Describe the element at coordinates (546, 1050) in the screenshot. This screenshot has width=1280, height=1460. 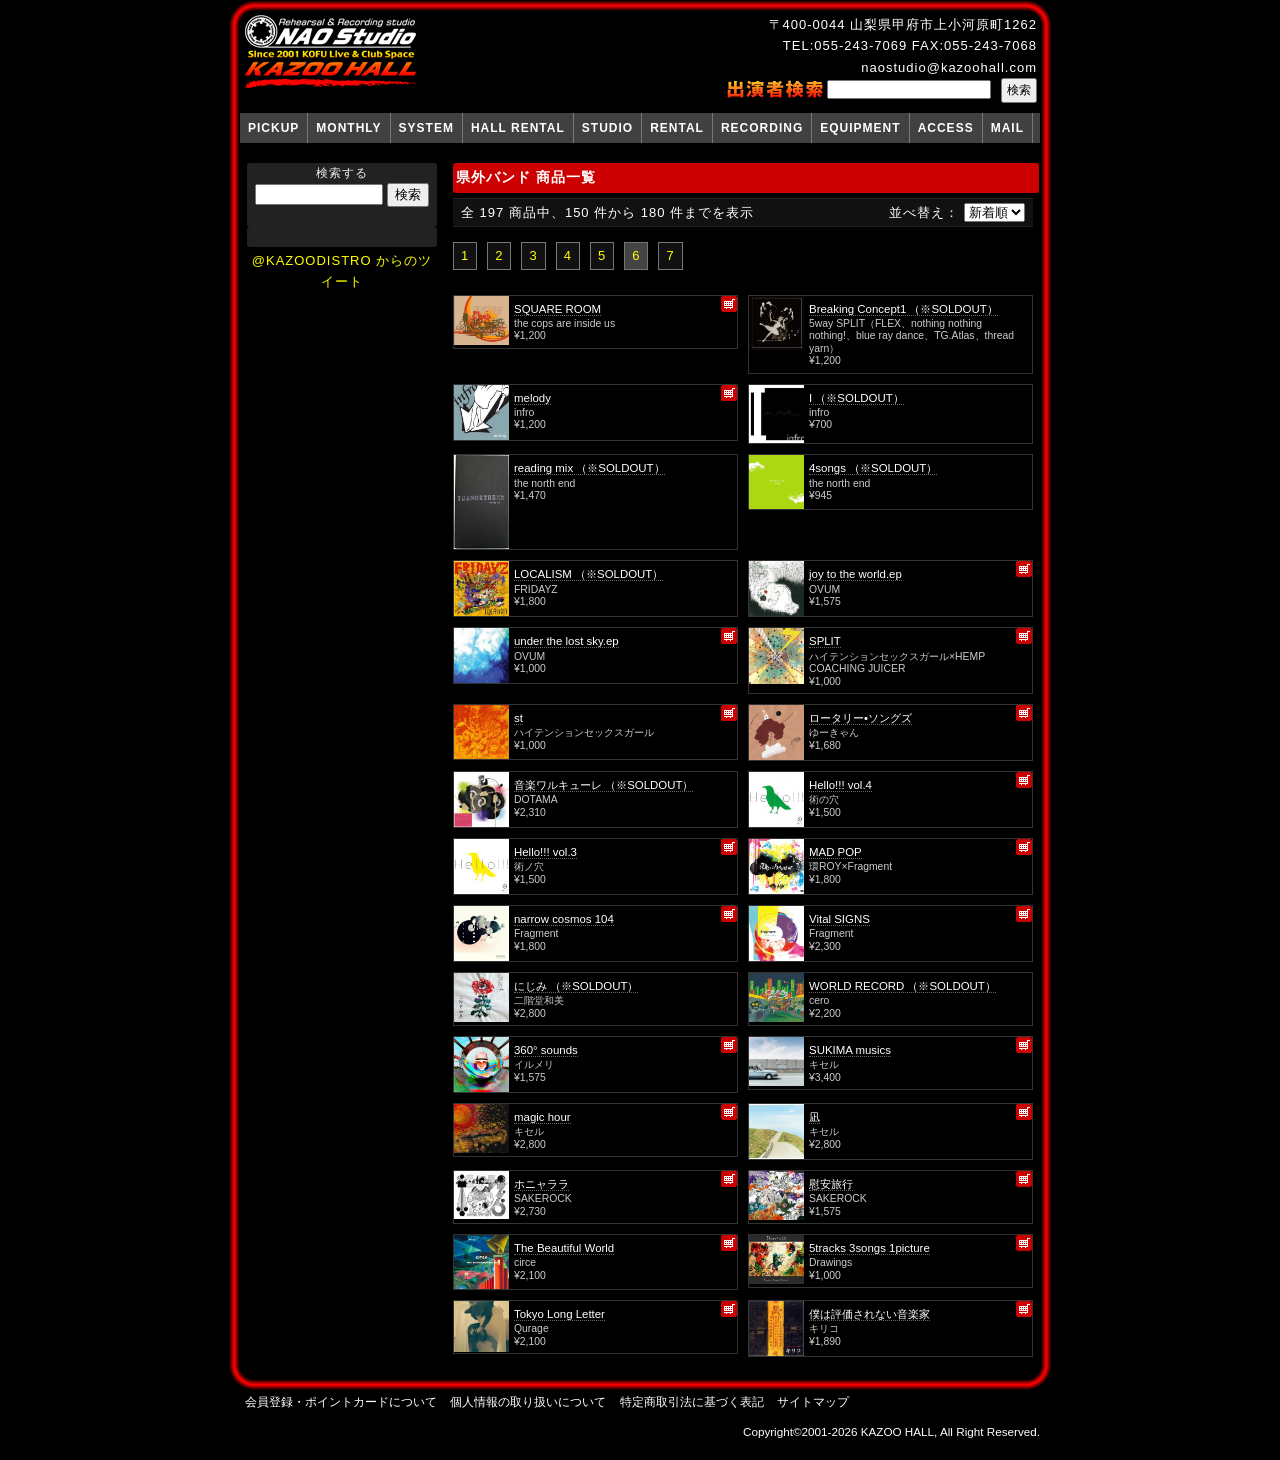
I see `360° sounds` at that location.